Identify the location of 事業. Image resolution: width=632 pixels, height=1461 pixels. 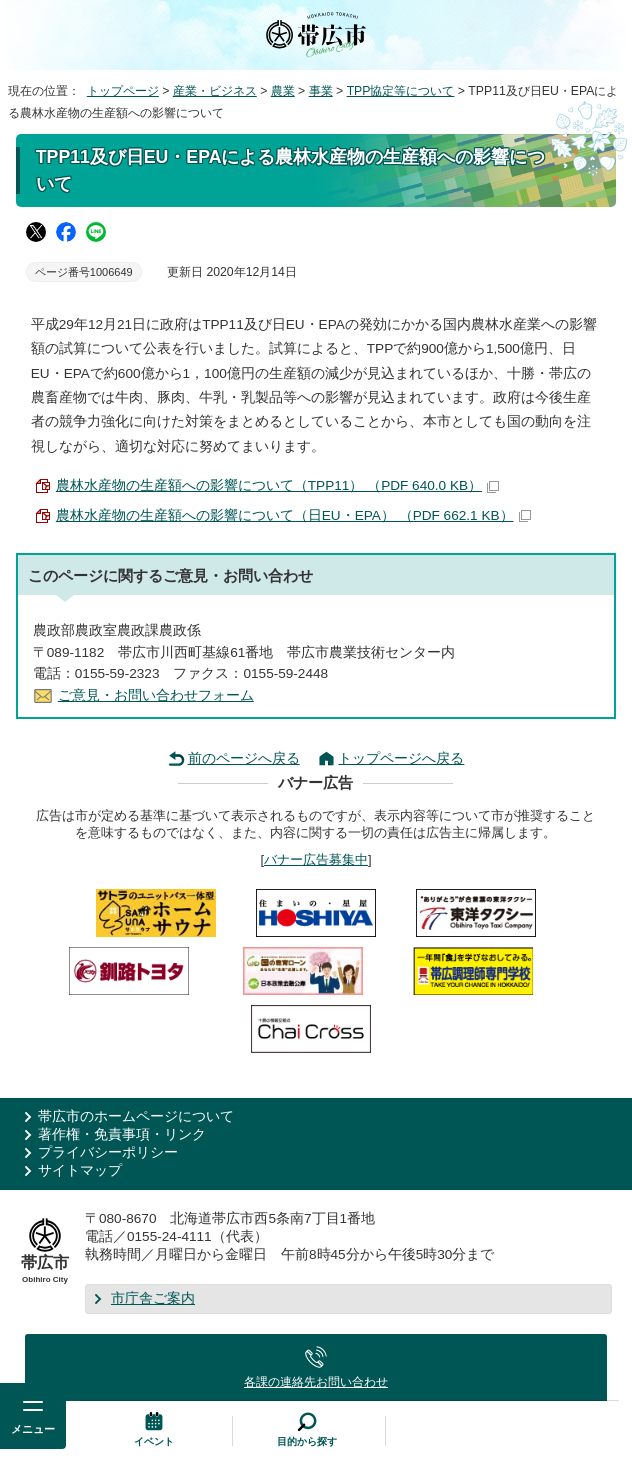
(321, 91).